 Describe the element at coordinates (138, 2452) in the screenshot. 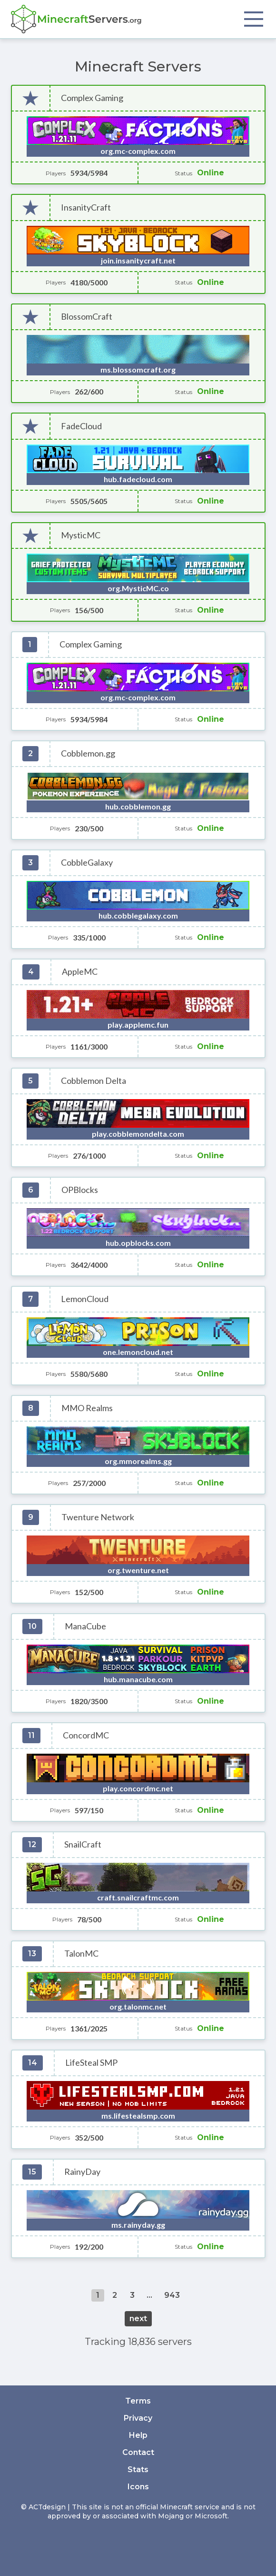

I see `Contact` at that location.